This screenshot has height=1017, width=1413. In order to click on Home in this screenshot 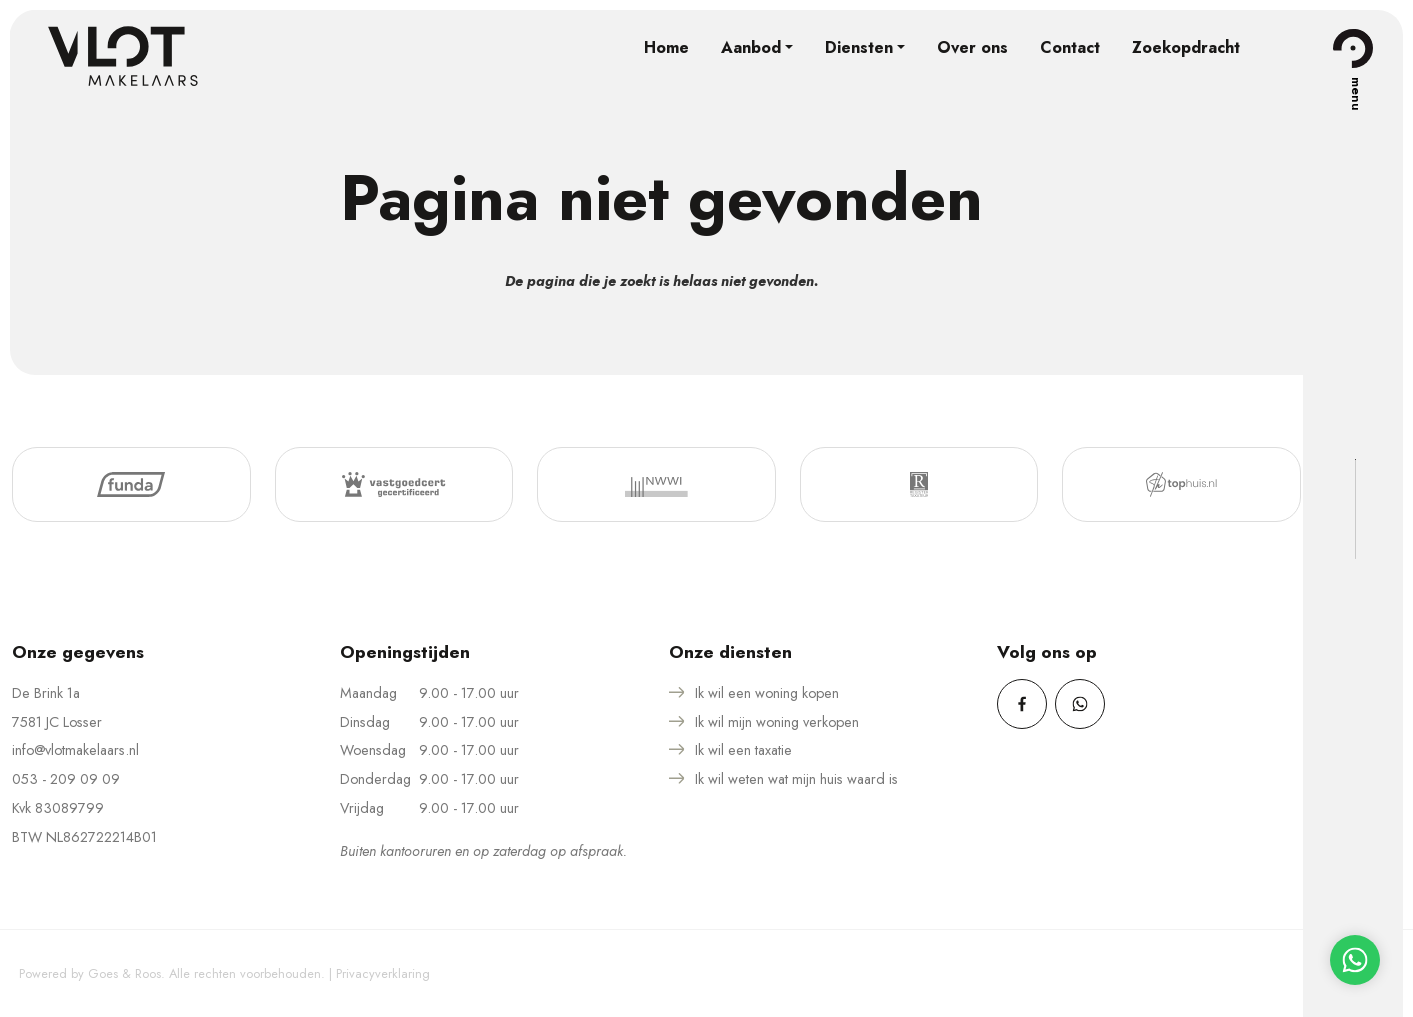, I will do `click(666, 47)`.